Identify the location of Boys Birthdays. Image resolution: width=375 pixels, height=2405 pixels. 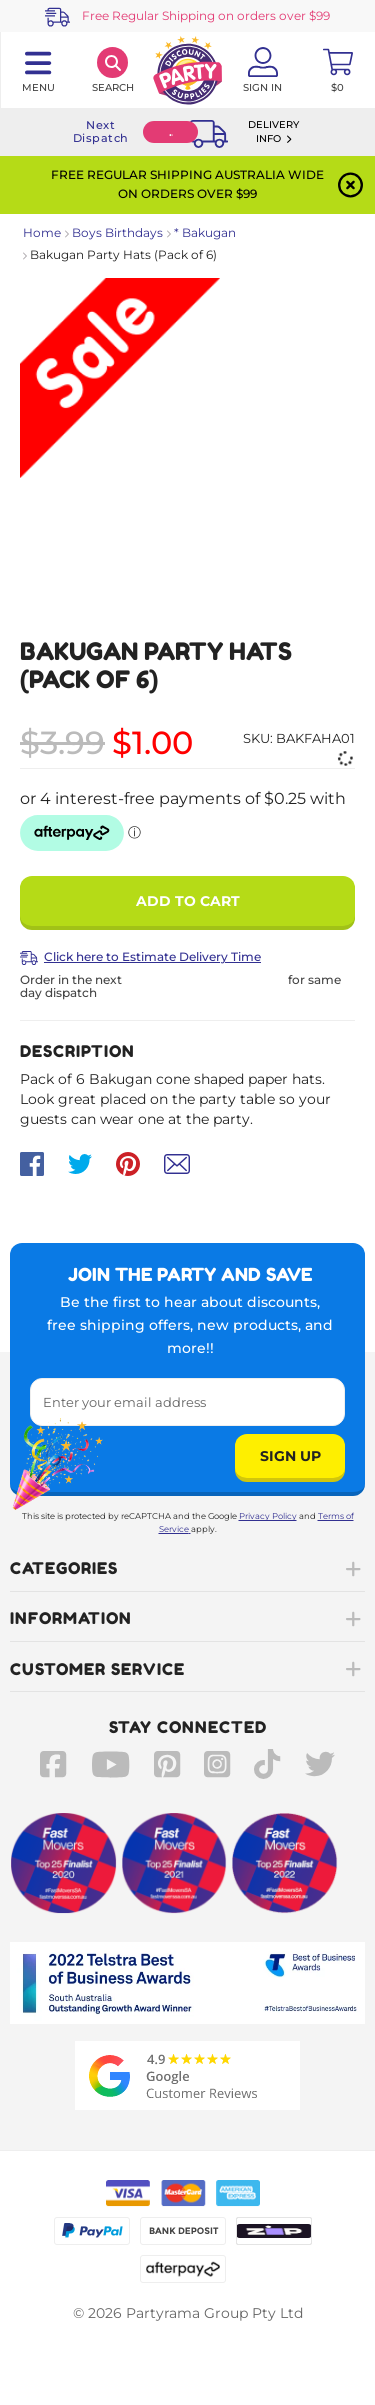
(117, 232).